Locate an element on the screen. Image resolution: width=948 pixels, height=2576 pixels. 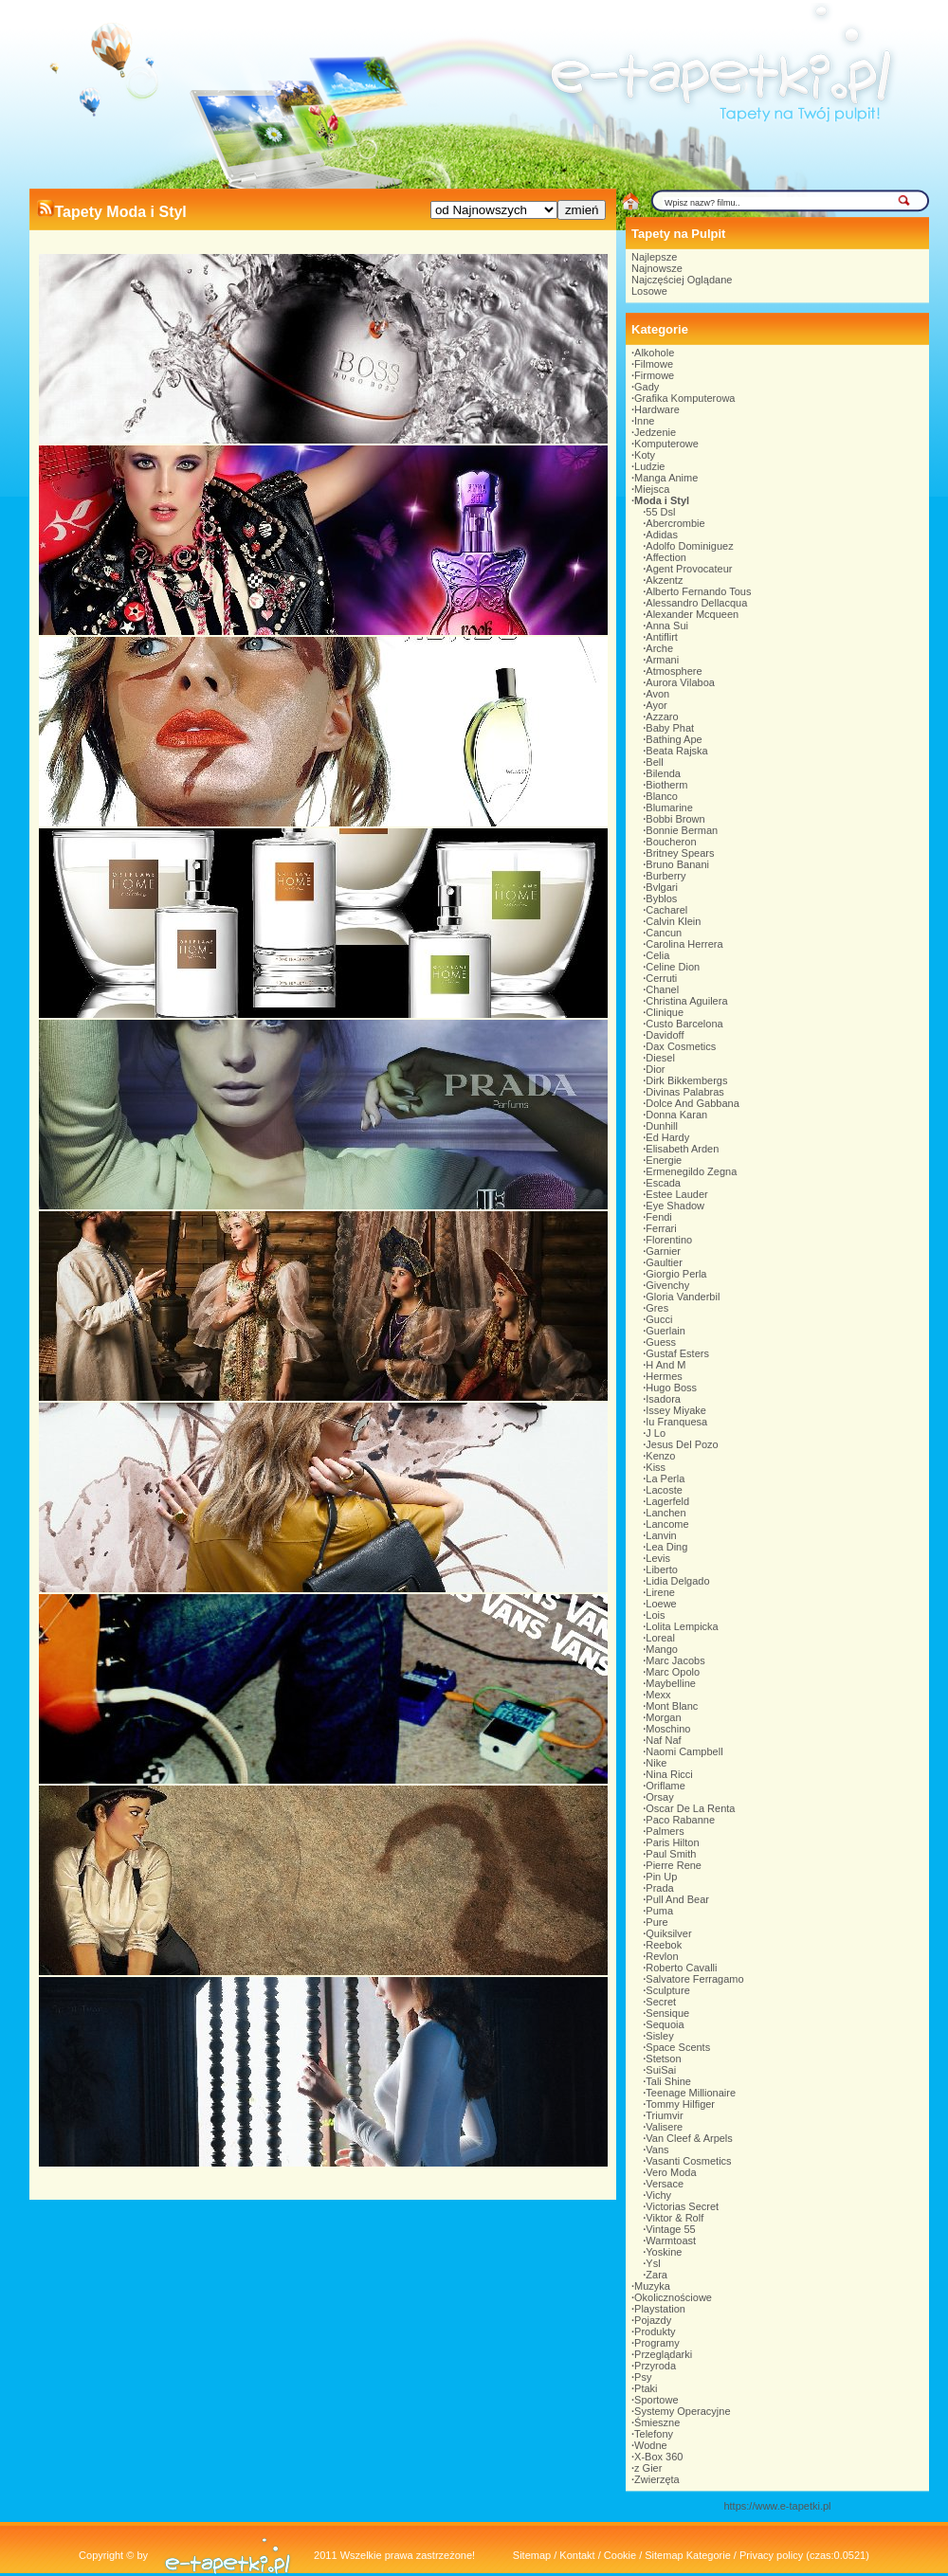
Warmtoast is located at coordinates (671, 2240).